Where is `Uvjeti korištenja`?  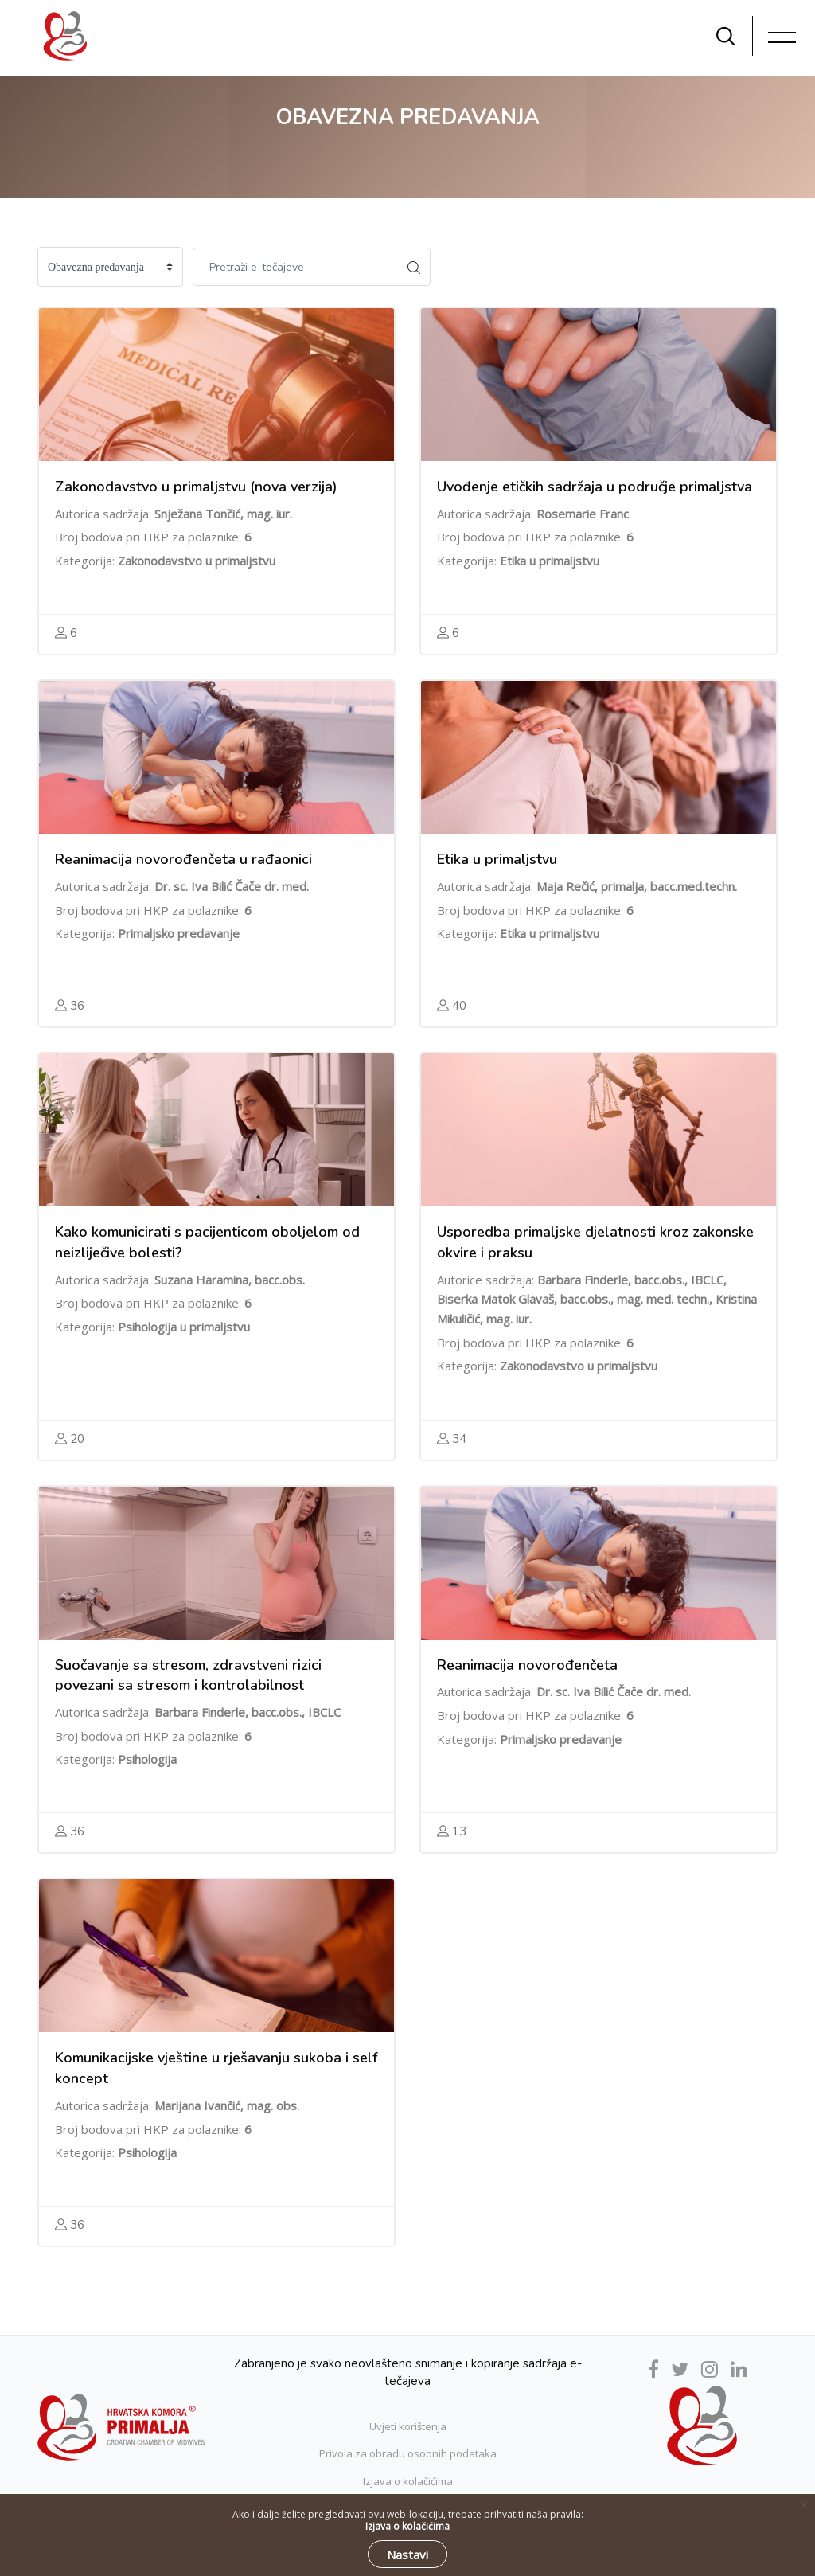
Uvjeti korištenja is located at coordinates (407, 2426).